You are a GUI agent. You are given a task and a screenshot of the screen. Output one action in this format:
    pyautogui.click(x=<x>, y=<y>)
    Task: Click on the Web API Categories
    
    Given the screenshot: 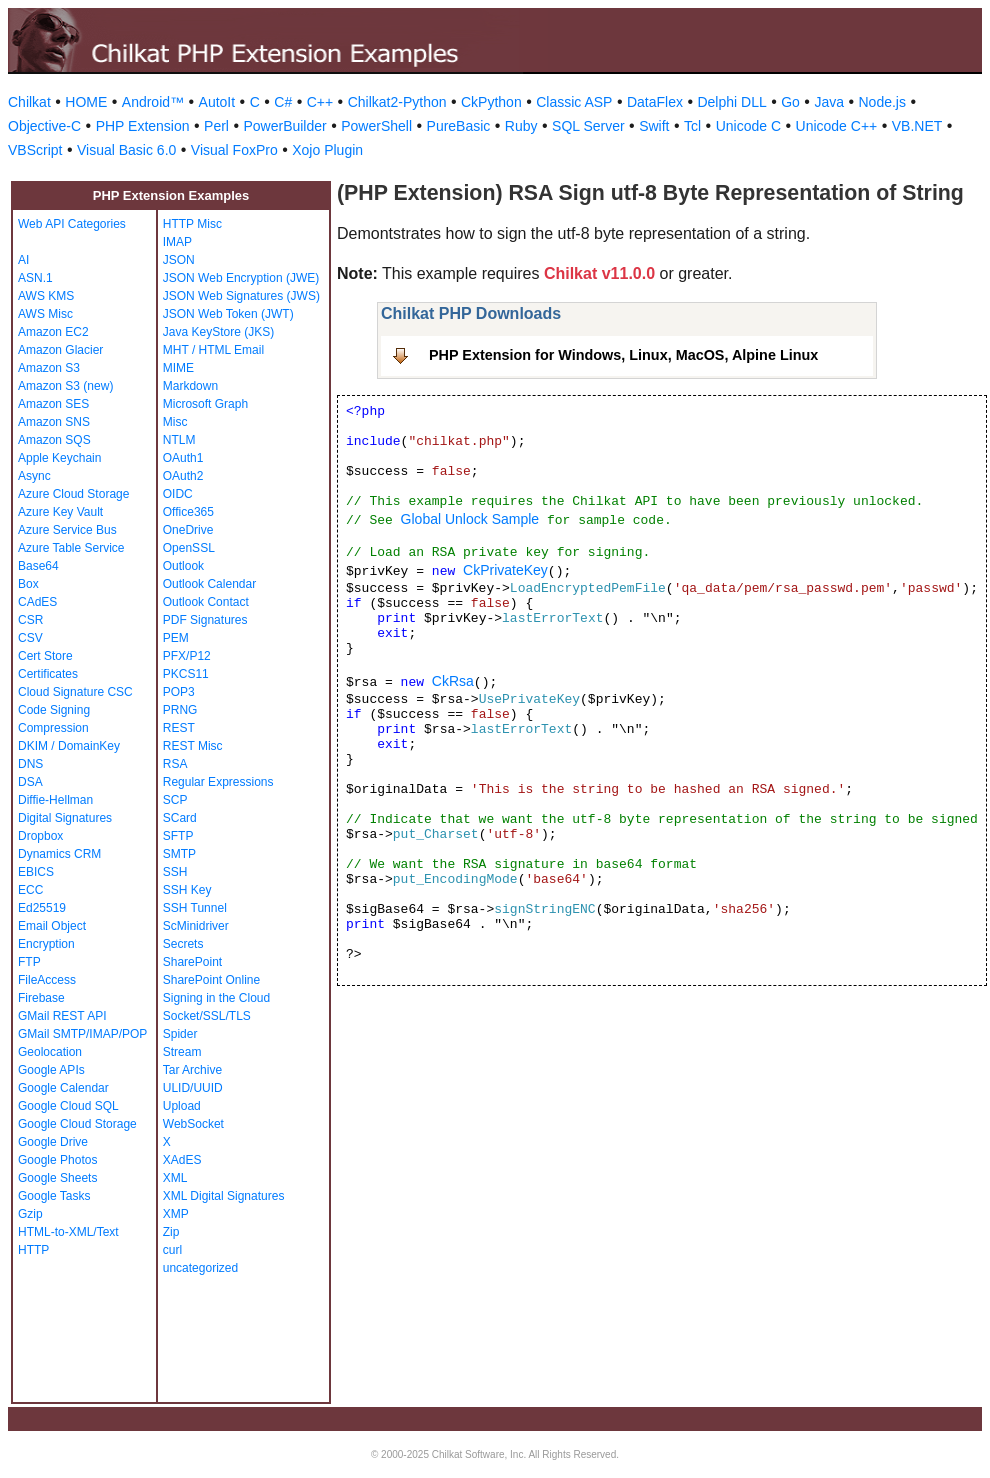 What is the action you would take?
    pyautogui.click(x=72, y=224)
    